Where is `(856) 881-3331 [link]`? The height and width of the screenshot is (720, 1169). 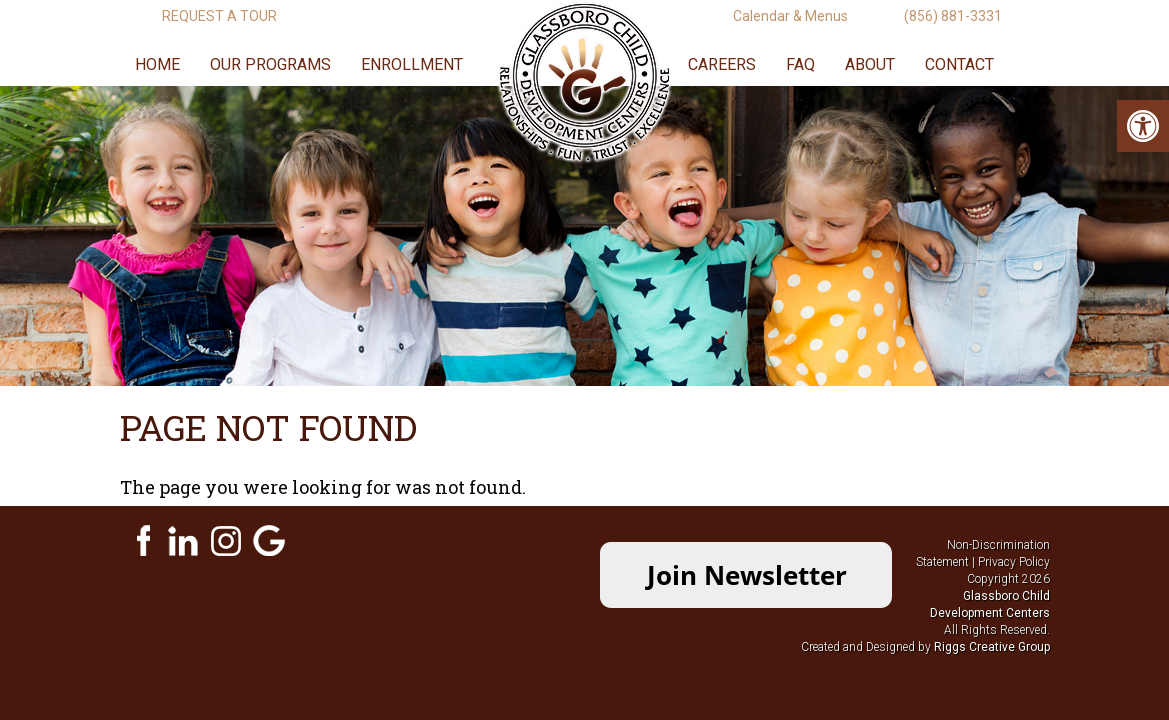
(856) 881-3331 [link] is located at coordinates (953, 16).